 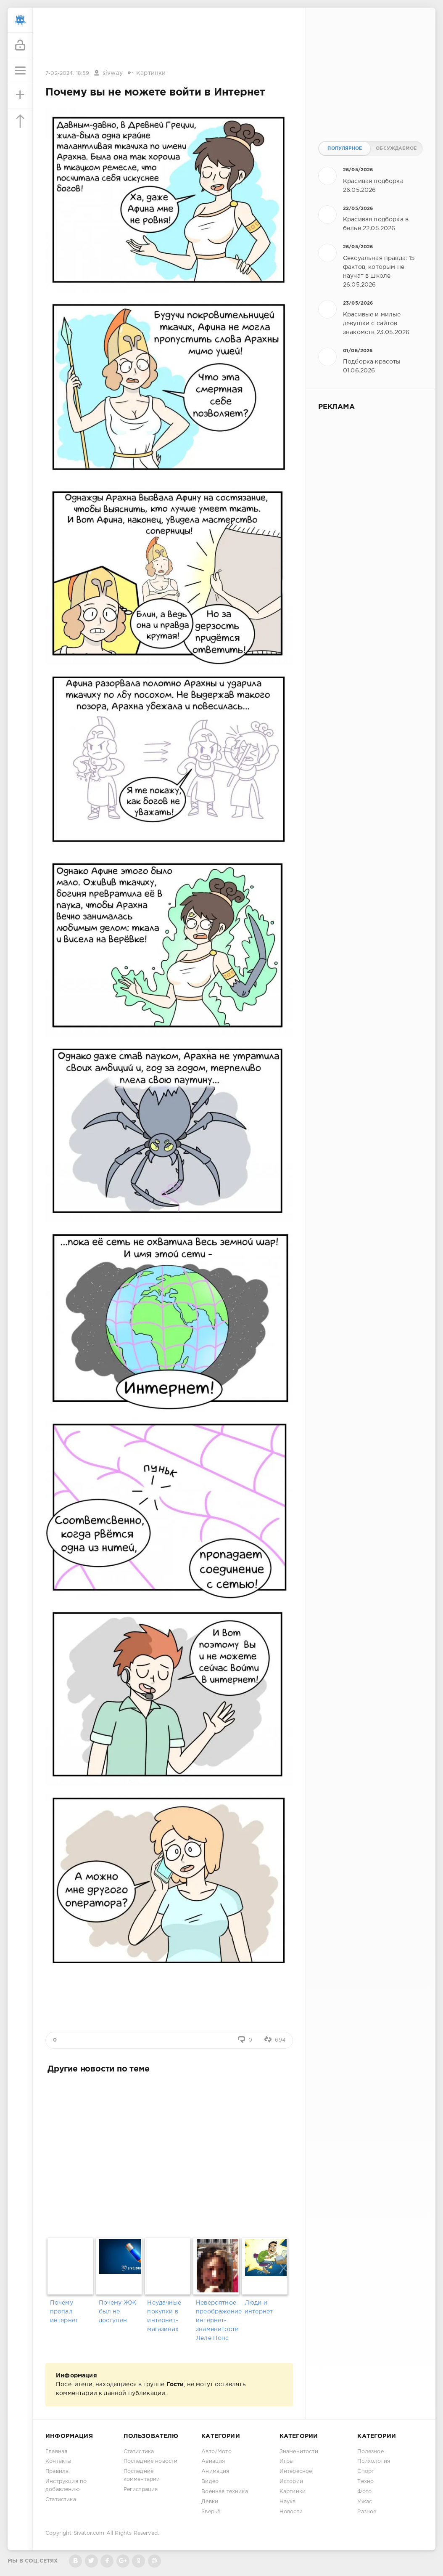 What do you see at coordinates (224, 2491) in the screenshot?
I see `Военная техника` at bounding box center [224, 2491].